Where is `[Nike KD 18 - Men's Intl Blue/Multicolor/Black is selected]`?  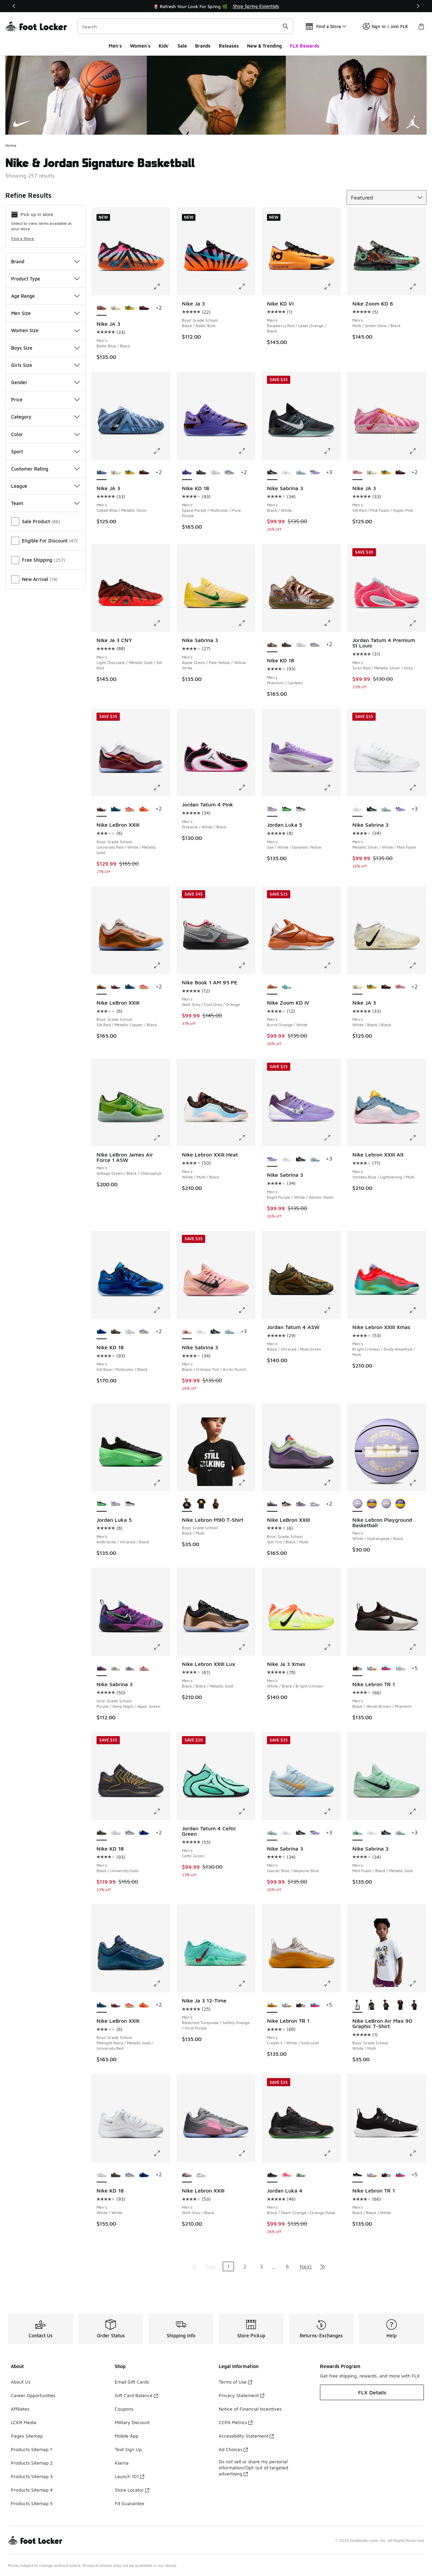 [Nike KD 18 - Men's Intl Blue/Multicolor/Black is selected] is located at coordinates (102, 1331).